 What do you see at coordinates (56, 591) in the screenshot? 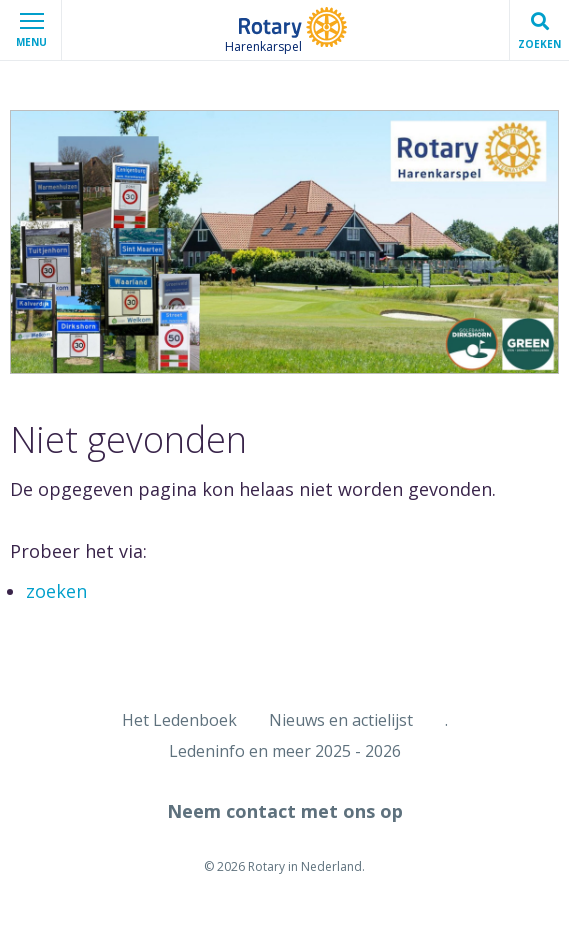
I see `zoeken` at bounding box center [56, 591].